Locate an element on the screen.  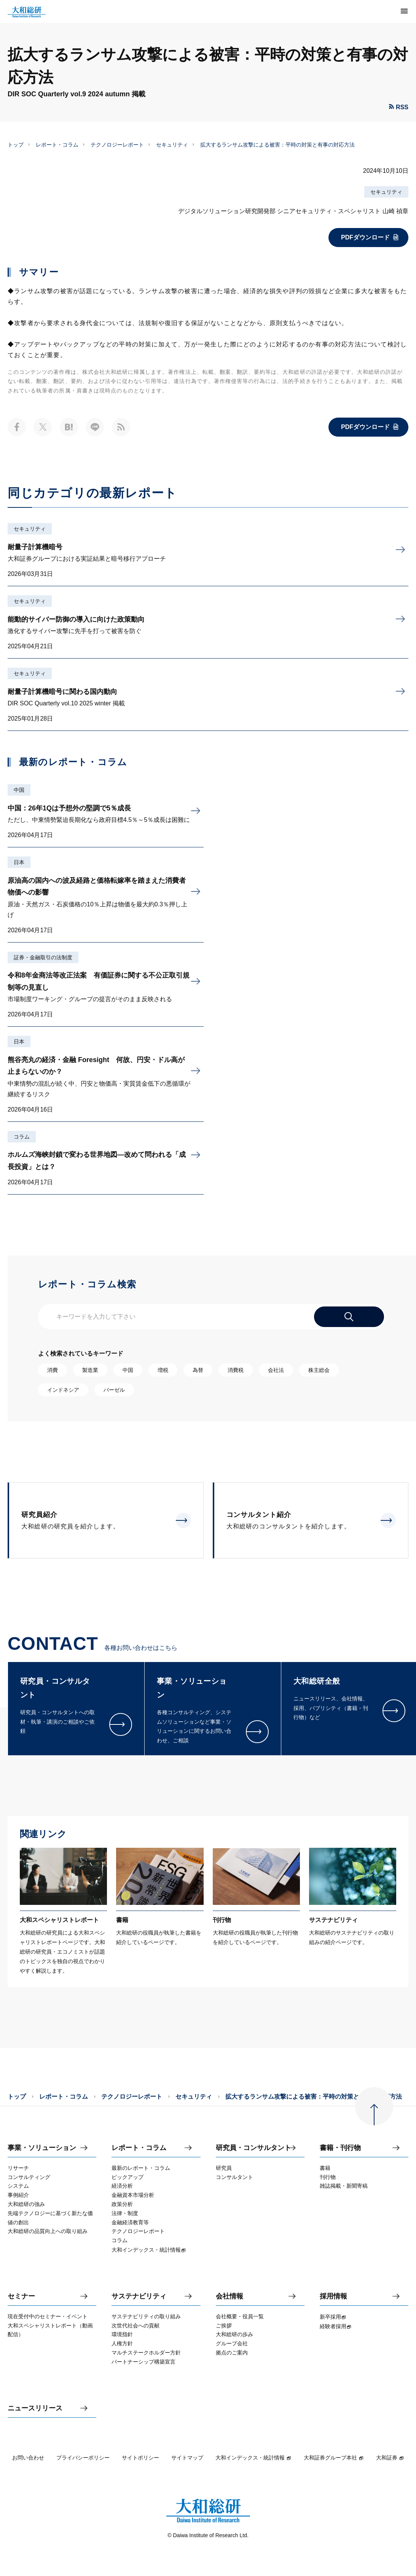
コラム is located at coordinates (22, 1137).